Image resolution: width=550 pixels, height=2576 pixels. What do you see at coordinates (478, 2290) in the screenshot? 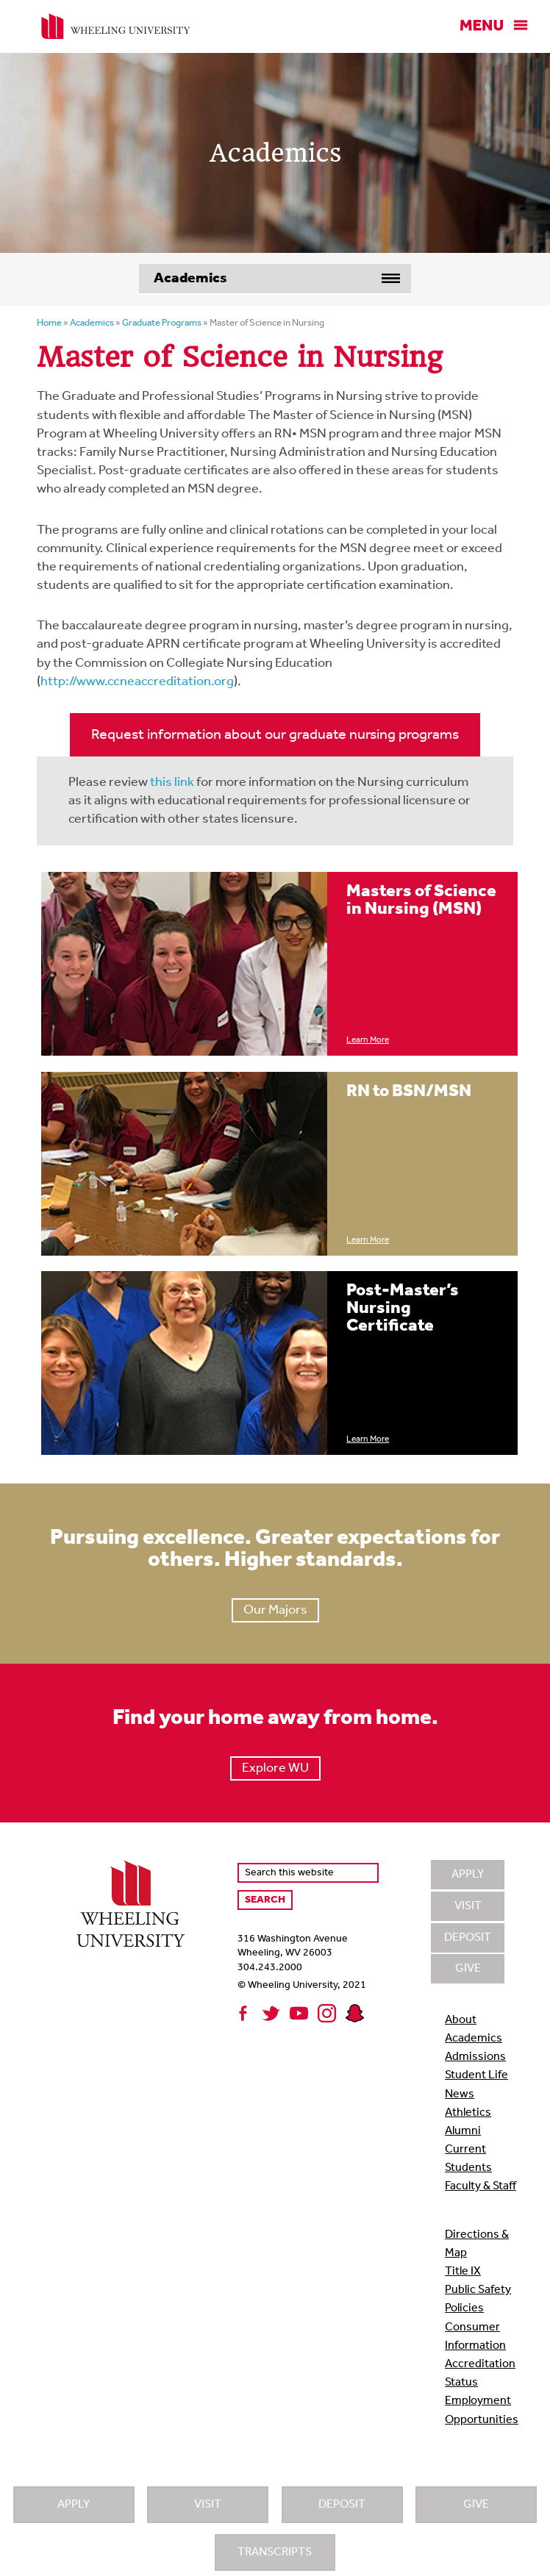
I see `Public Safety` at bounding box center [478, 2290].